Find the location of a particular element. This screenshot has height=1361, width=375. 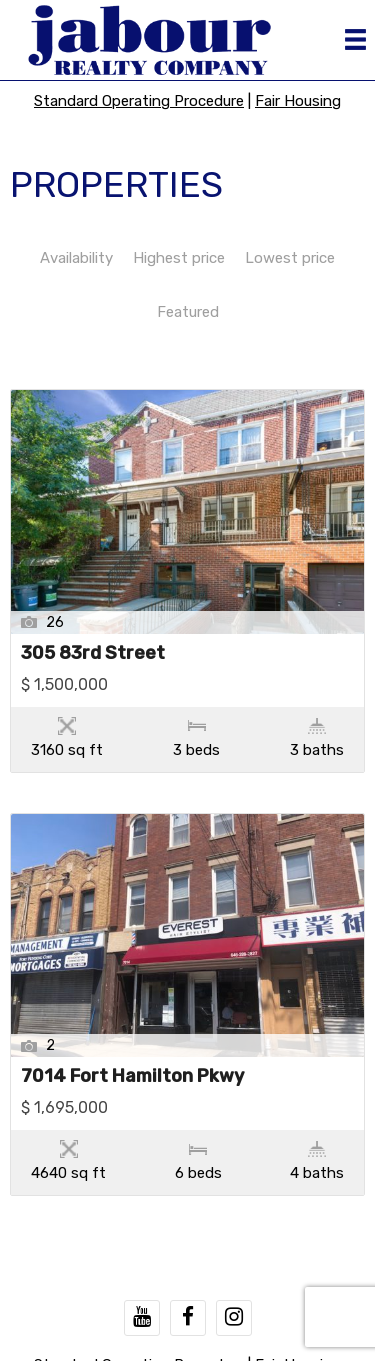

Availability is located at coordinates (76, 258).